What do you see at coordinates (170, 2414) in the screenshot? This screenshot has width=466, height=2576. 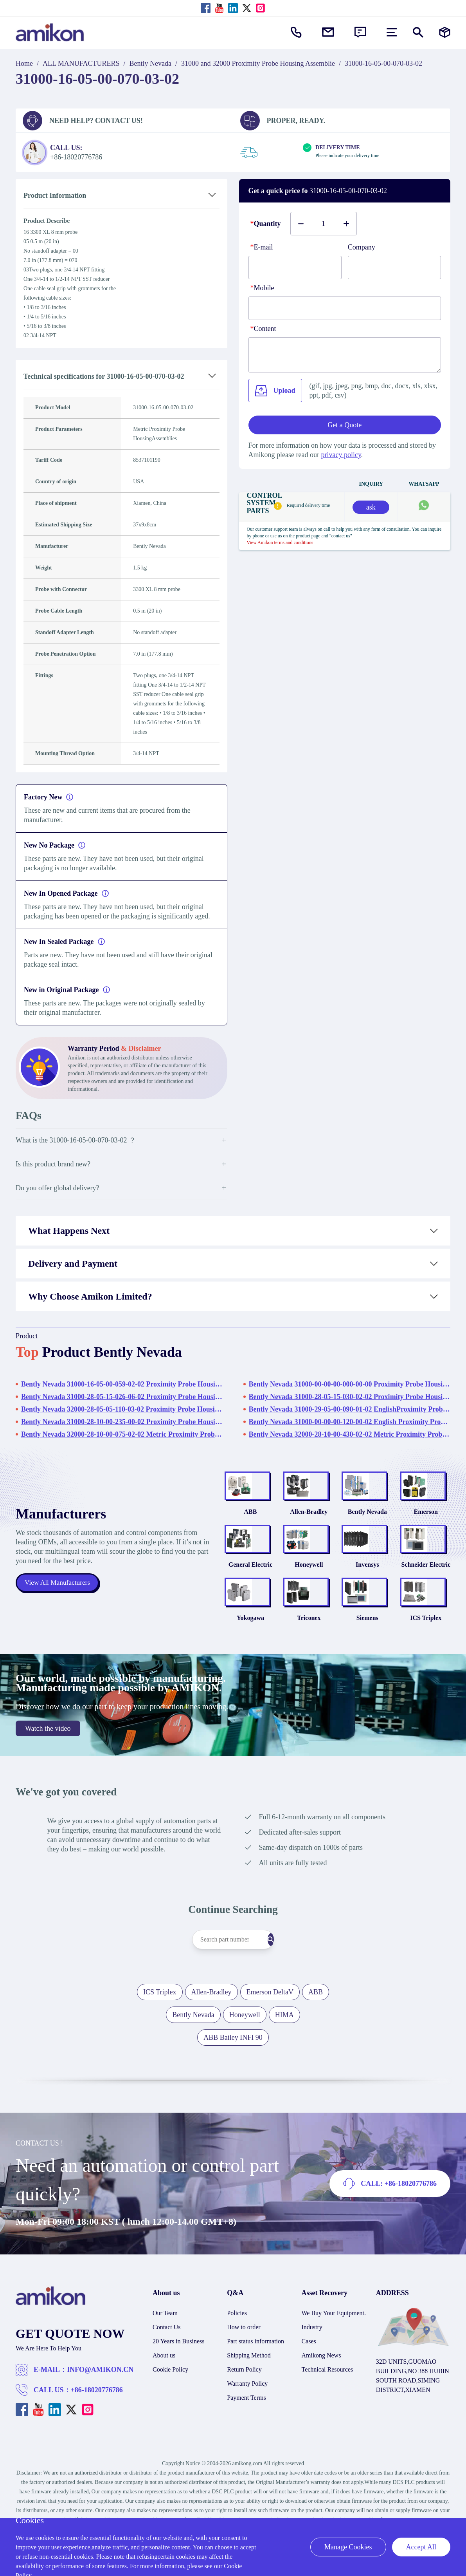 I see `Cookie Policy` at bounding box center [170, 2414].